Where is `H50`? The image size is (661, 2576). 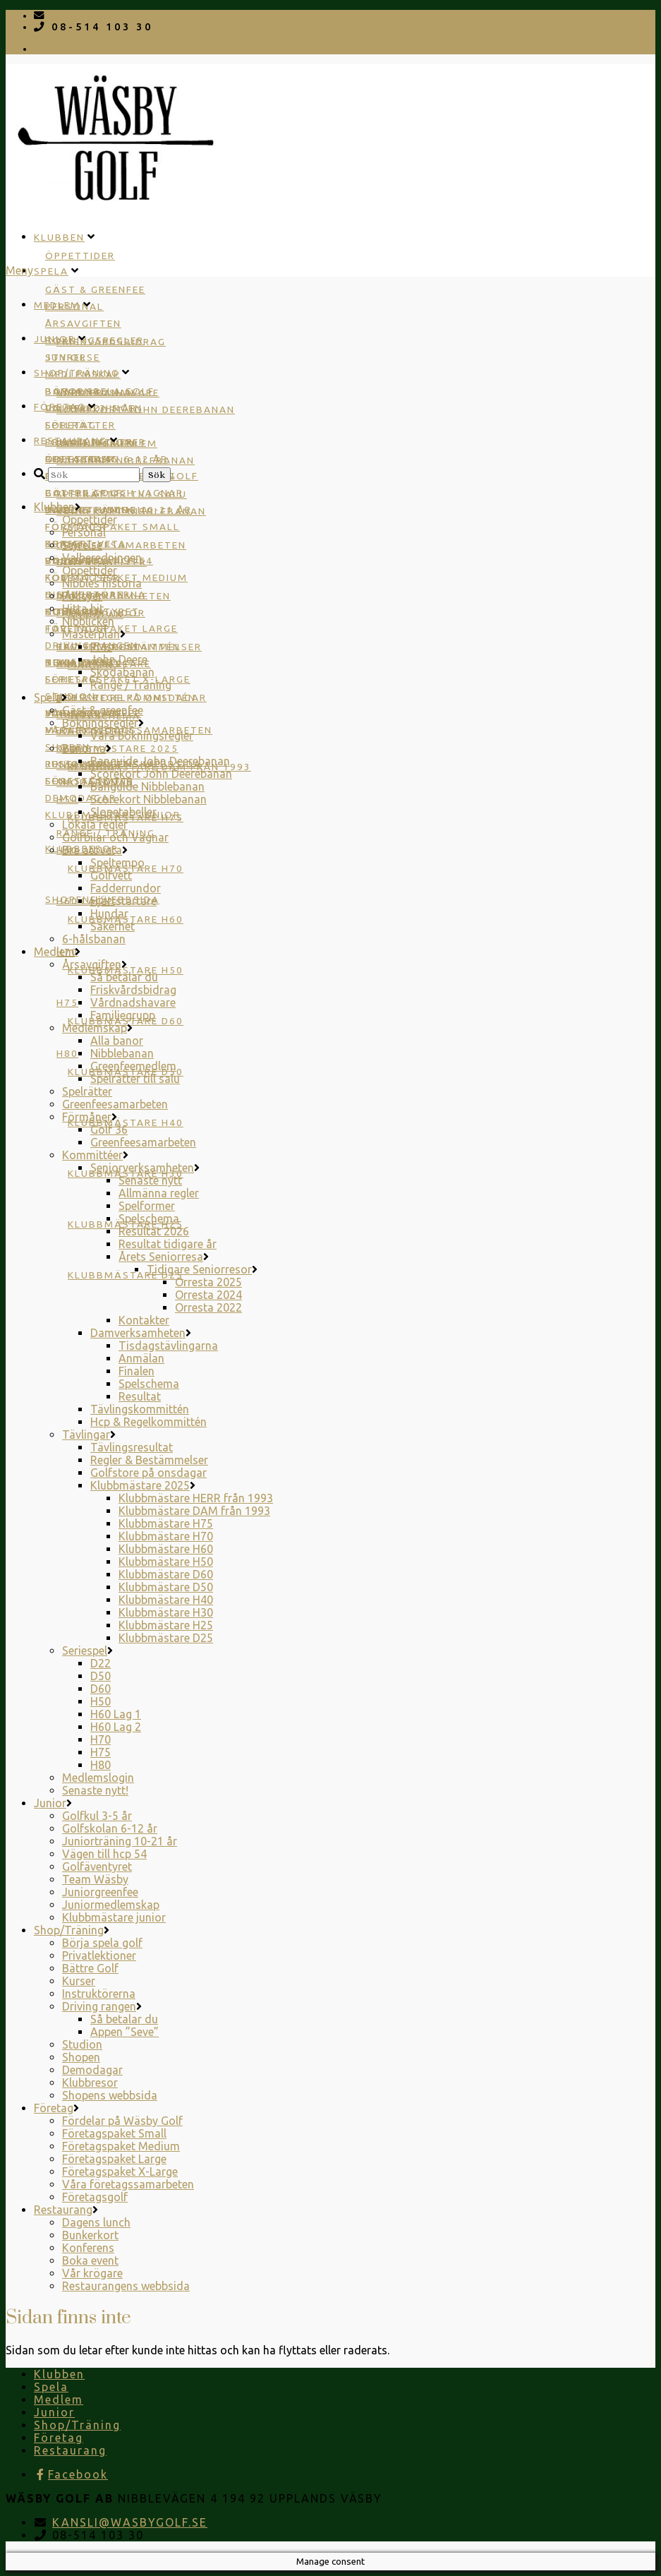
H50 is located at coordinates (100, 1701).